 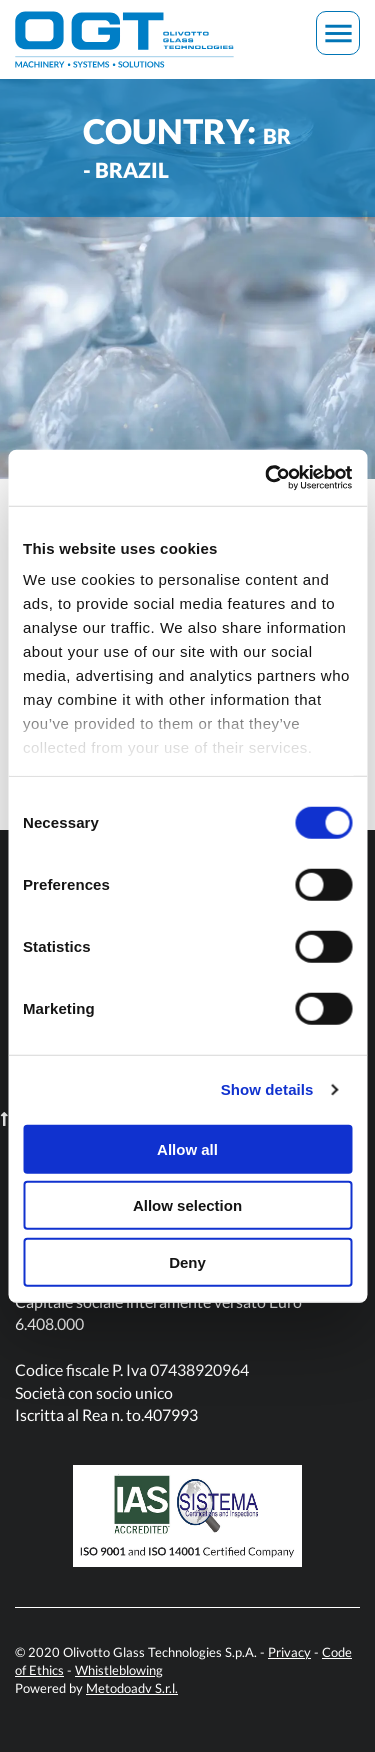 I want to click on Whistleblowing, so click(x=119, y=1670).